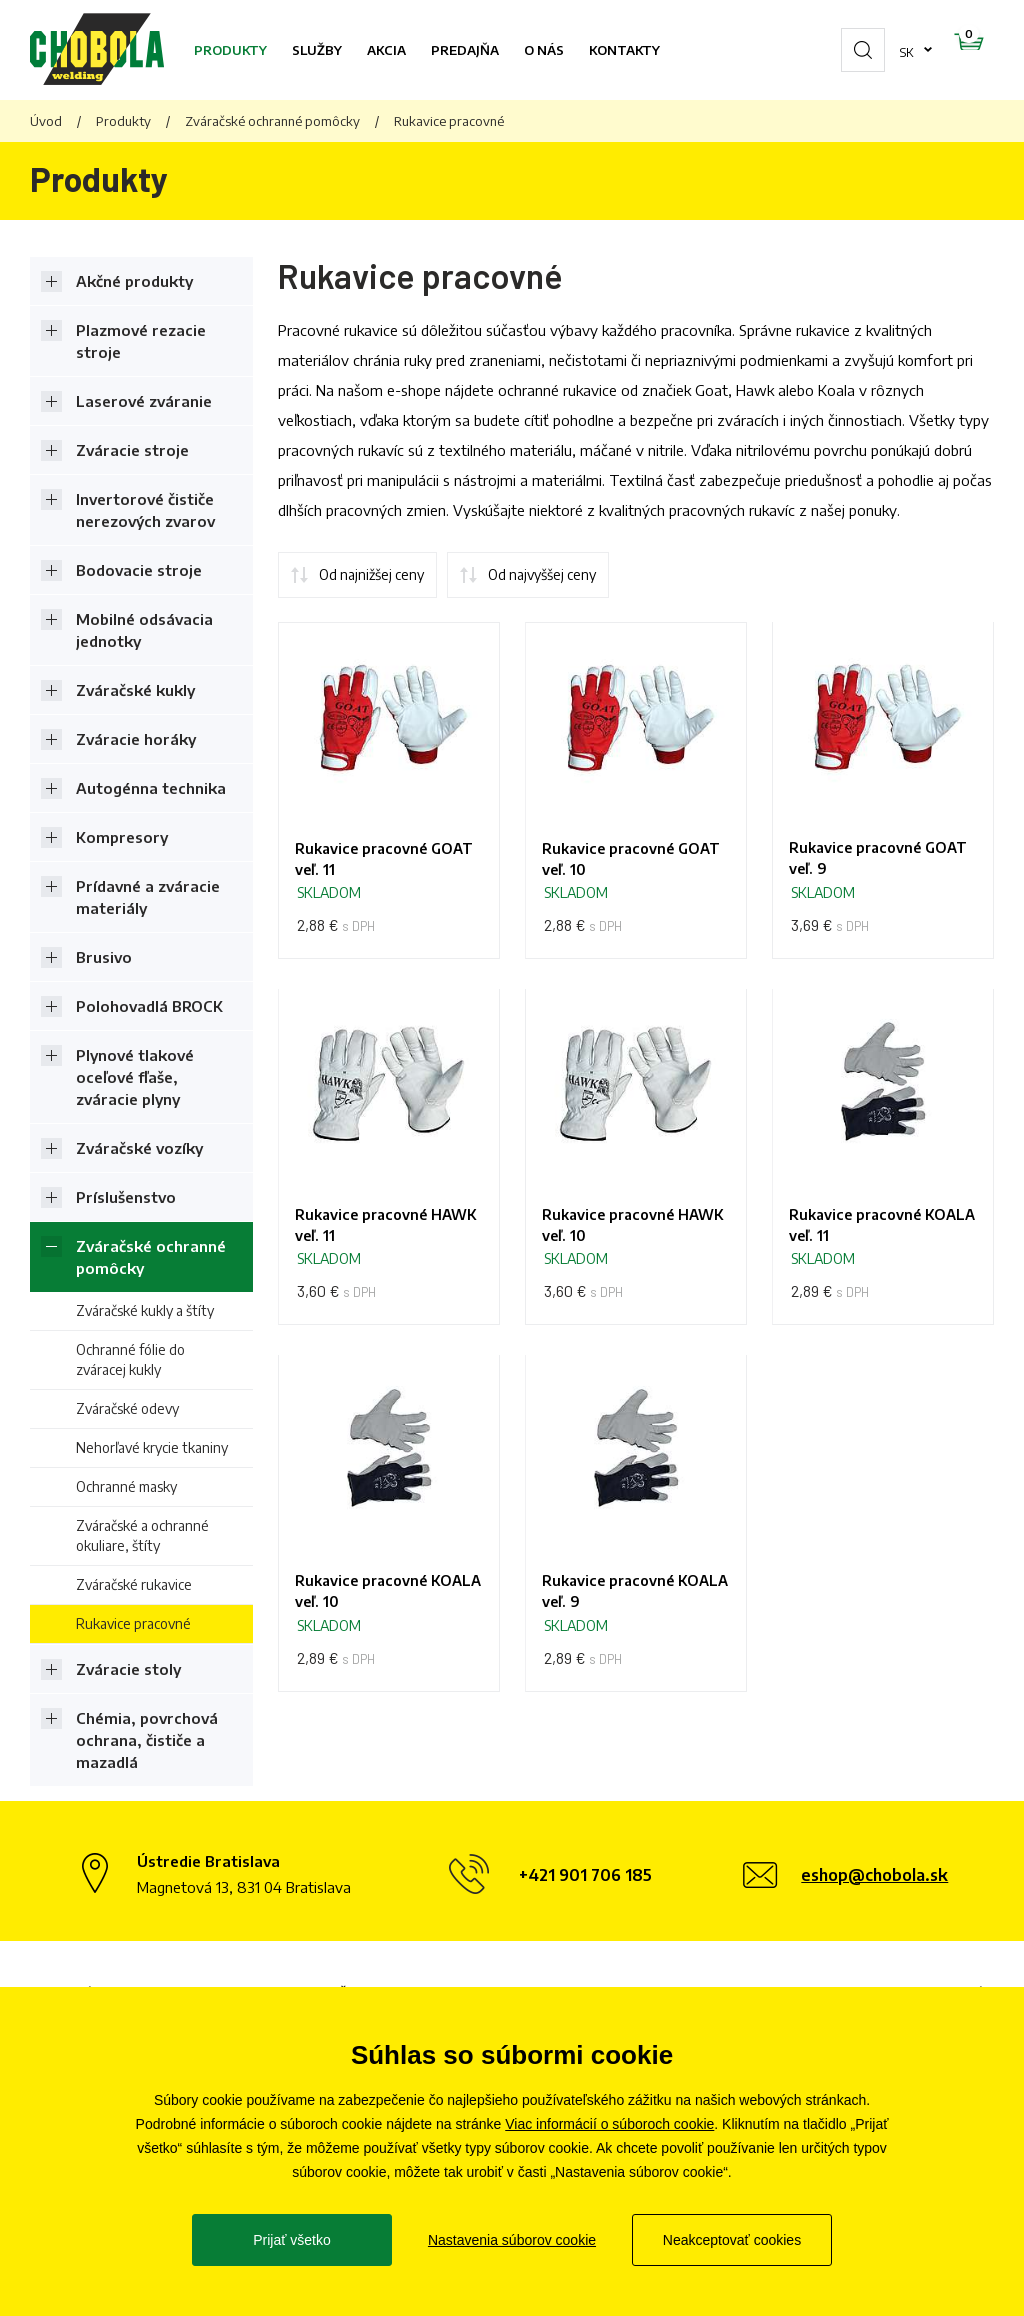 This screenshot has width=1024, height=2316. Describe the element at coordinates (512, 2240) in the screenshot. I see `Nastavenia súborov cookie` at that location.